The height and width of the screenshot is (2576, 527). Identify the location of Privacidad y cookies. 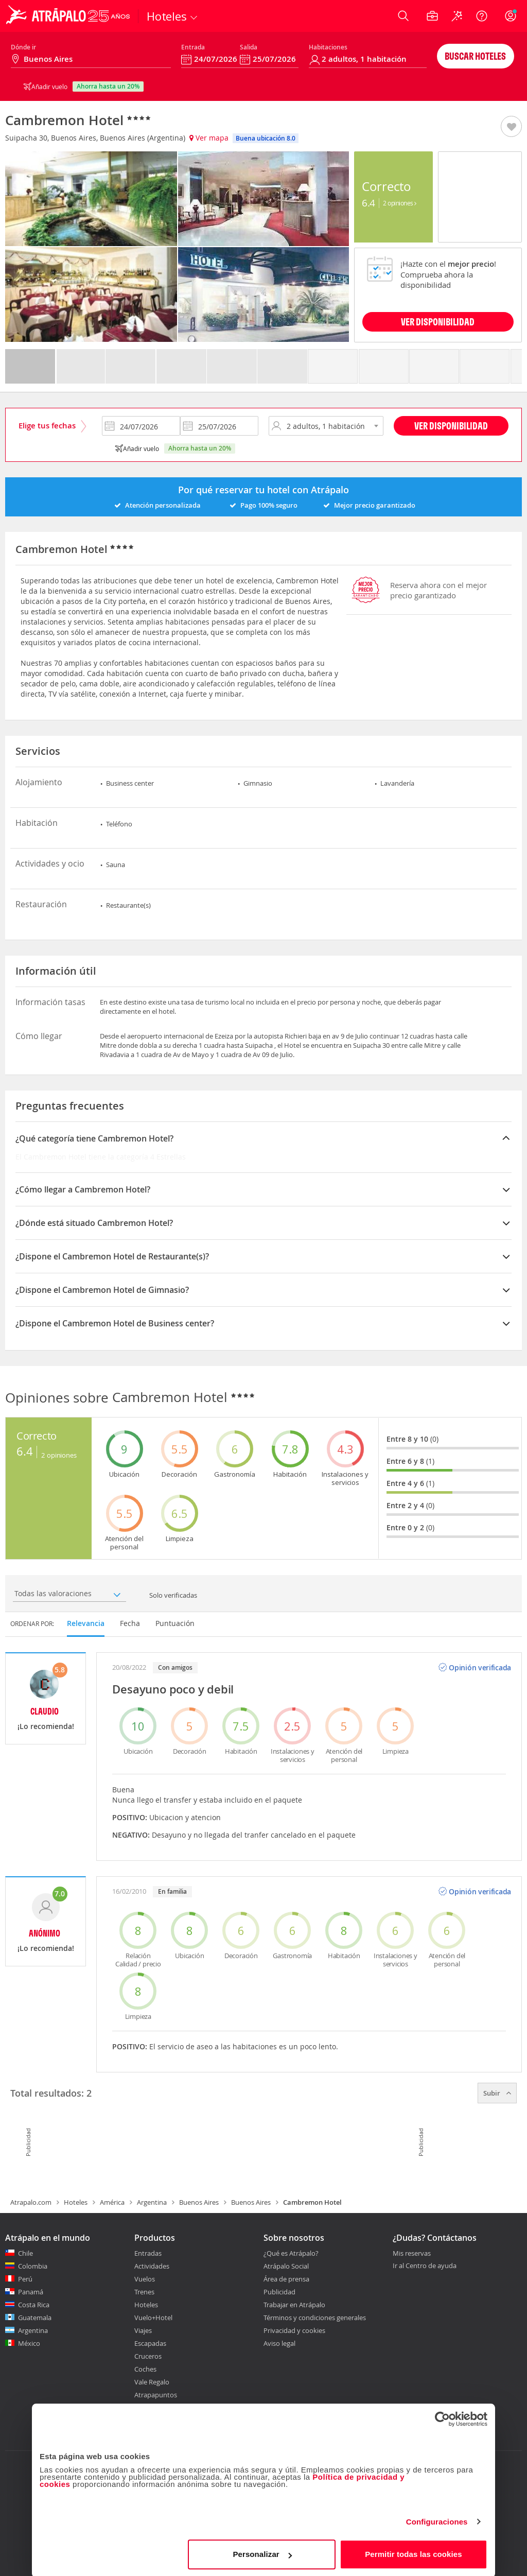
(294, 2330).